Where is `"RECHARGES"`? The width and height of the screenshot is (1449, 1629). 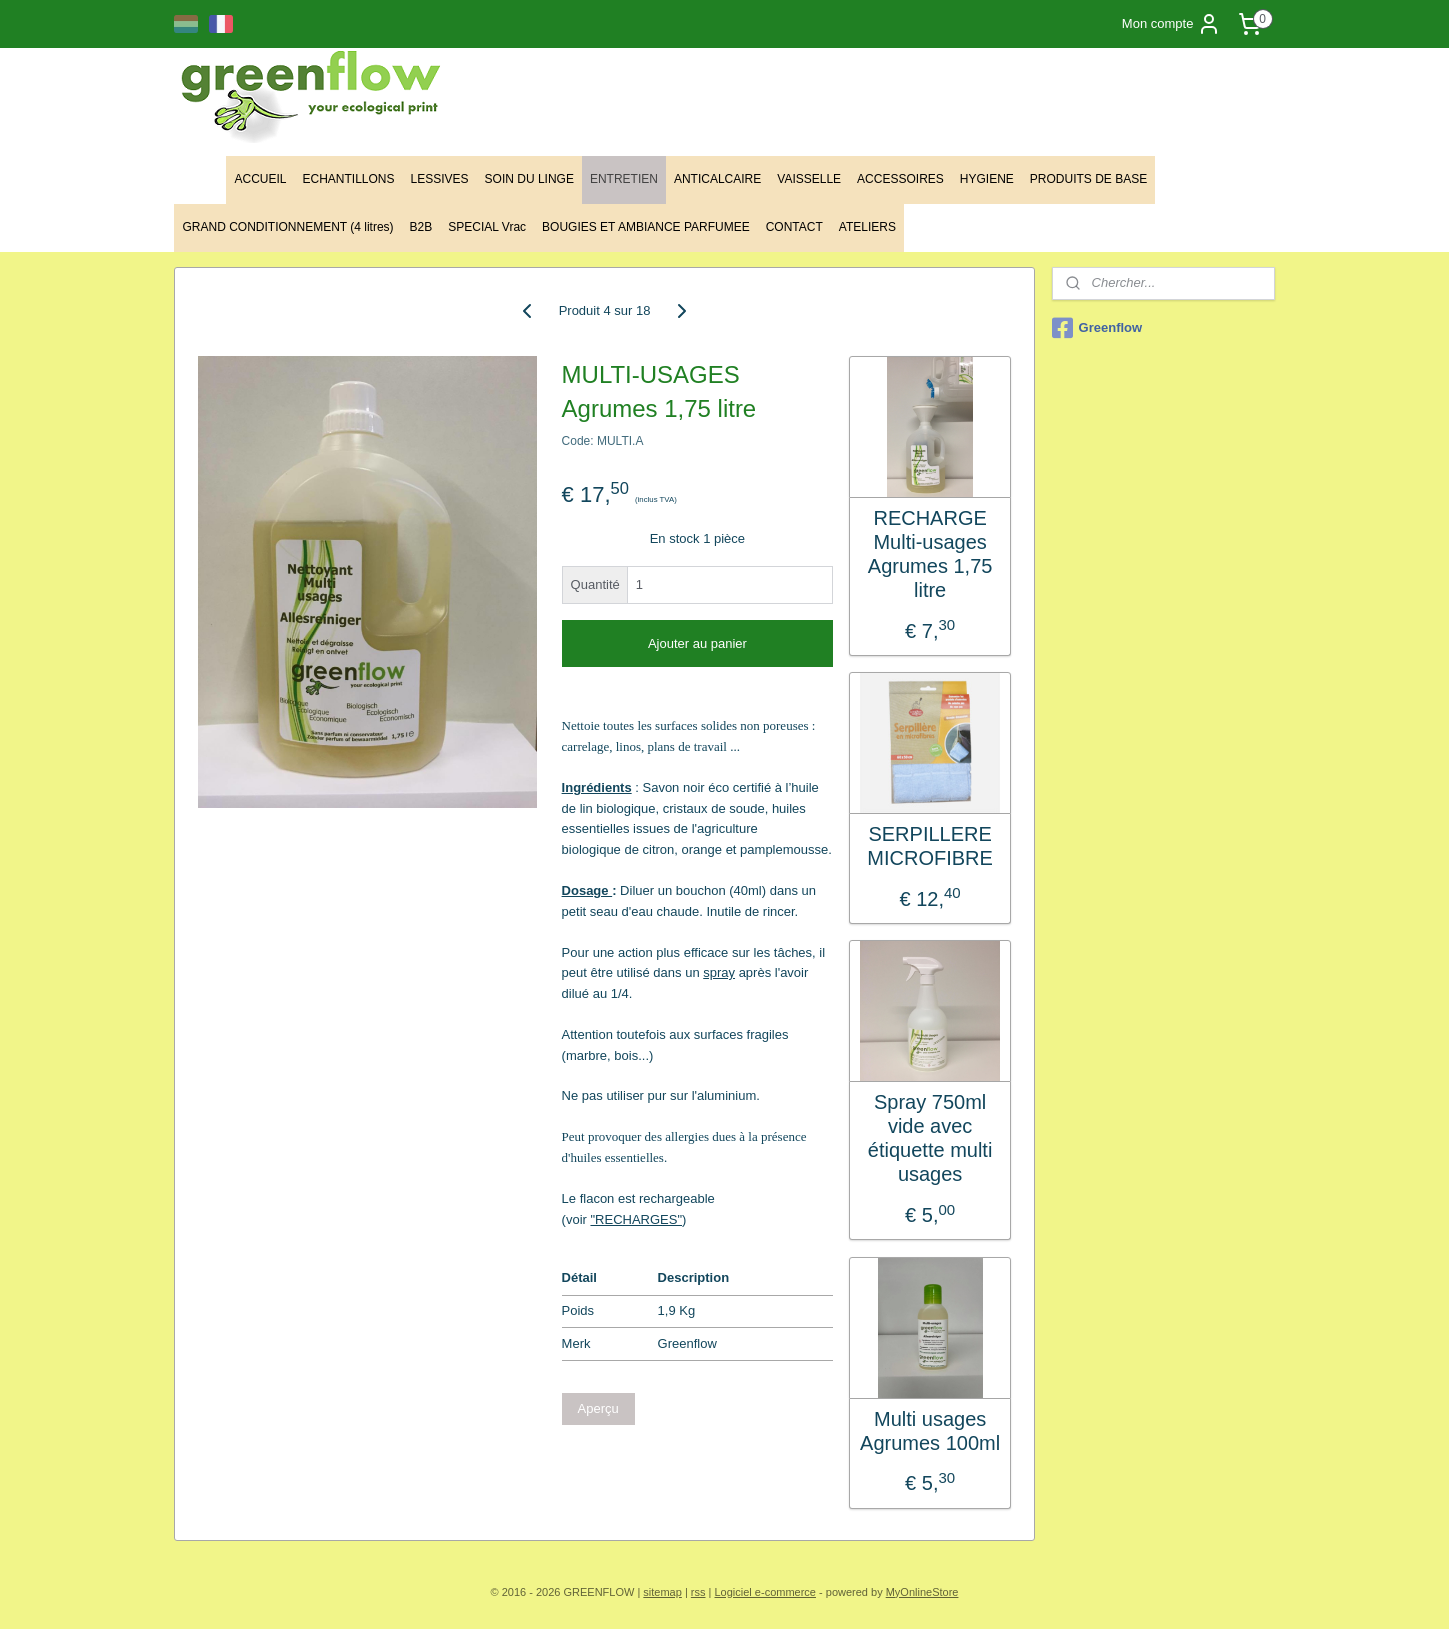
"RECHARGES" is located at coordinates (637, 1219).